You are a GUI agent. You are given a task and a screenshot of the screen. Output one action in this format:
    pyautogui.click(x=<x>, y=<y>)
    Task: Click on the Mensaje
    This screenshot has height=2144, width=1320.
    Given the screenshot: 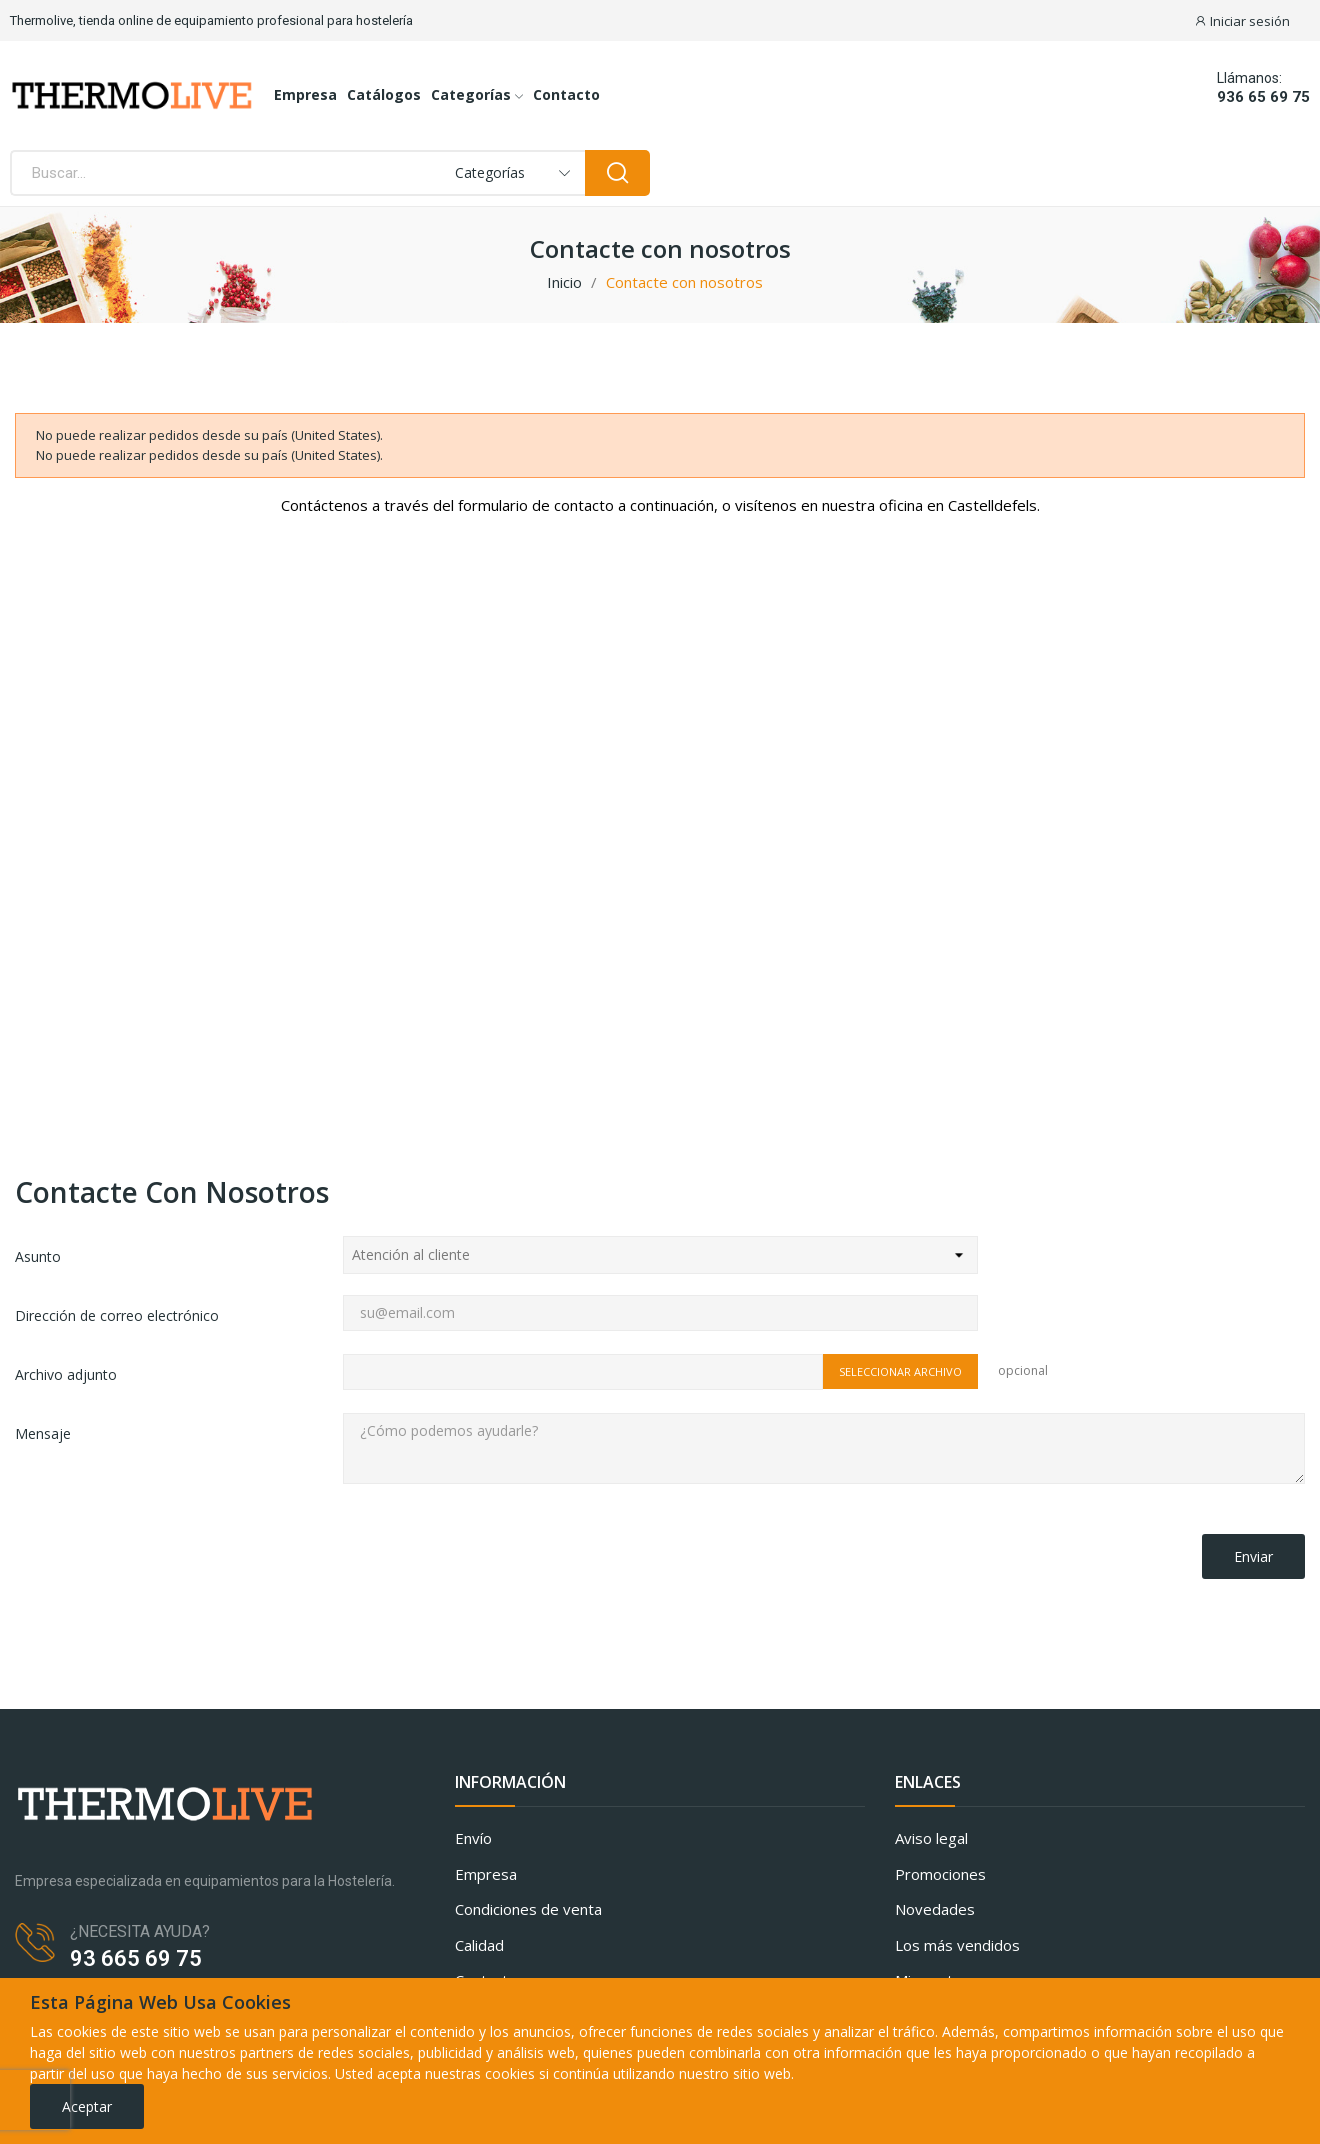 What is the action you would take?
    pyautogui.click(x=43, y=1433)
    